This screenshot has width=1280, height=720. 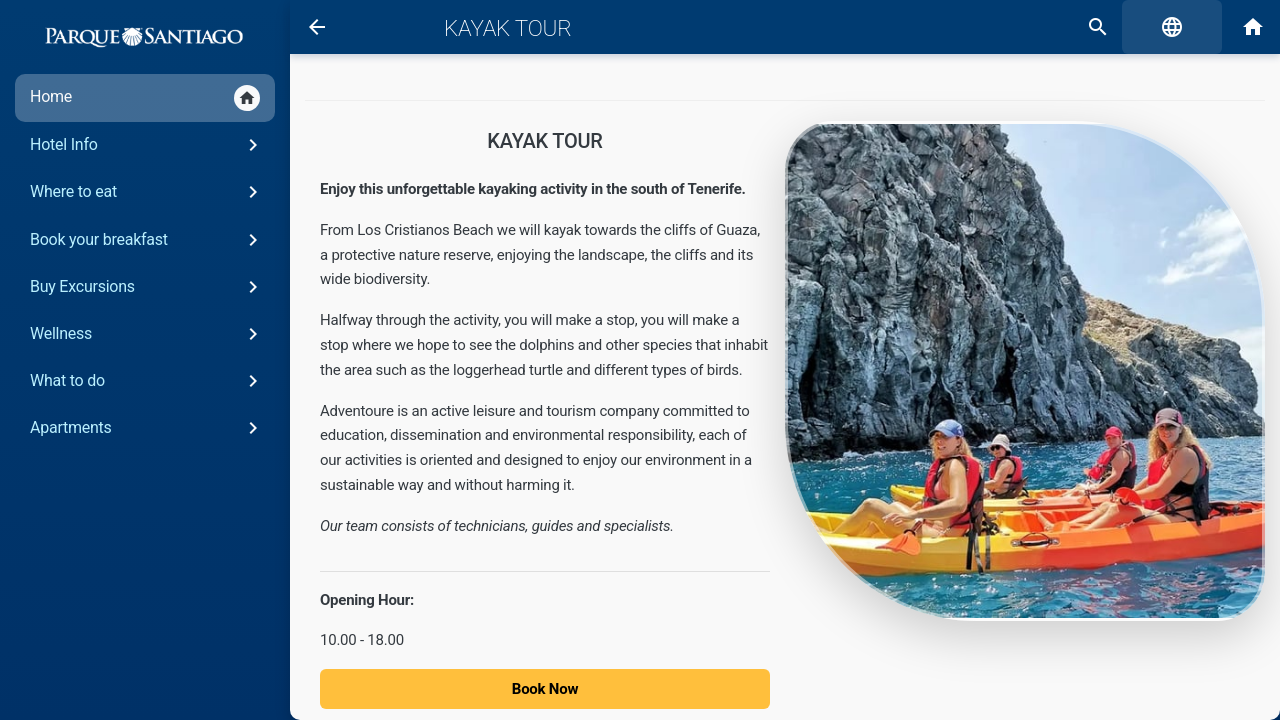 I want to click on Book your breakfast, so click(x=147, y=240).